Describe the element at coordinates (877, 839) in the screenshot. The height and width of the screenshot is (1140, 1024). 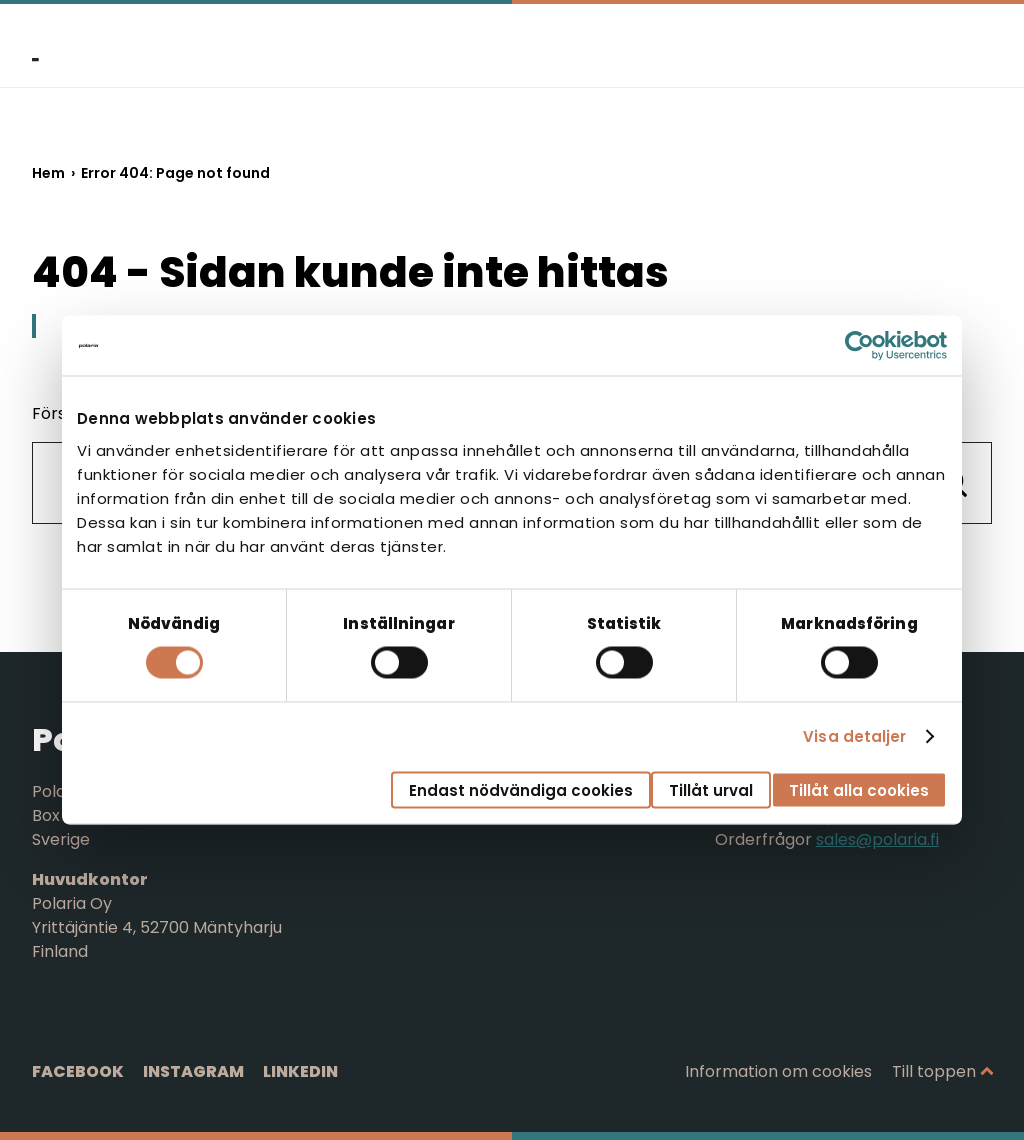
I see `sales@polaria.fi` at that location.